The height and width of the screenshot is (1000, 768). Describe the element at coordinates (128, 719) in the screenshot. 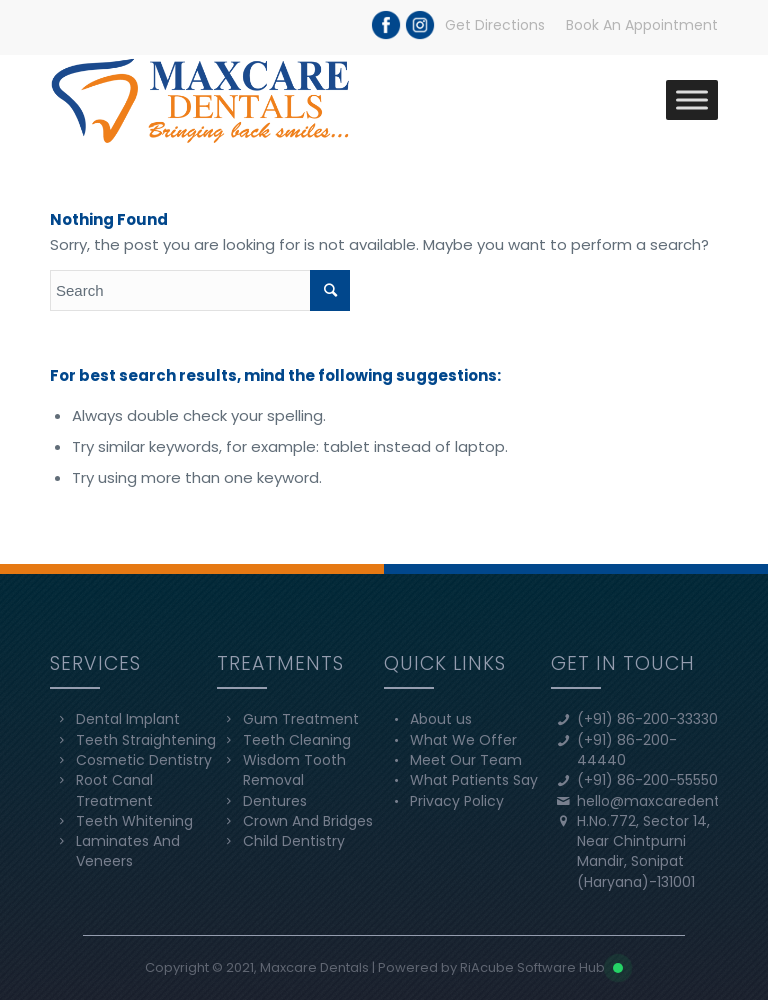

I see `Dental Implant` at that location.